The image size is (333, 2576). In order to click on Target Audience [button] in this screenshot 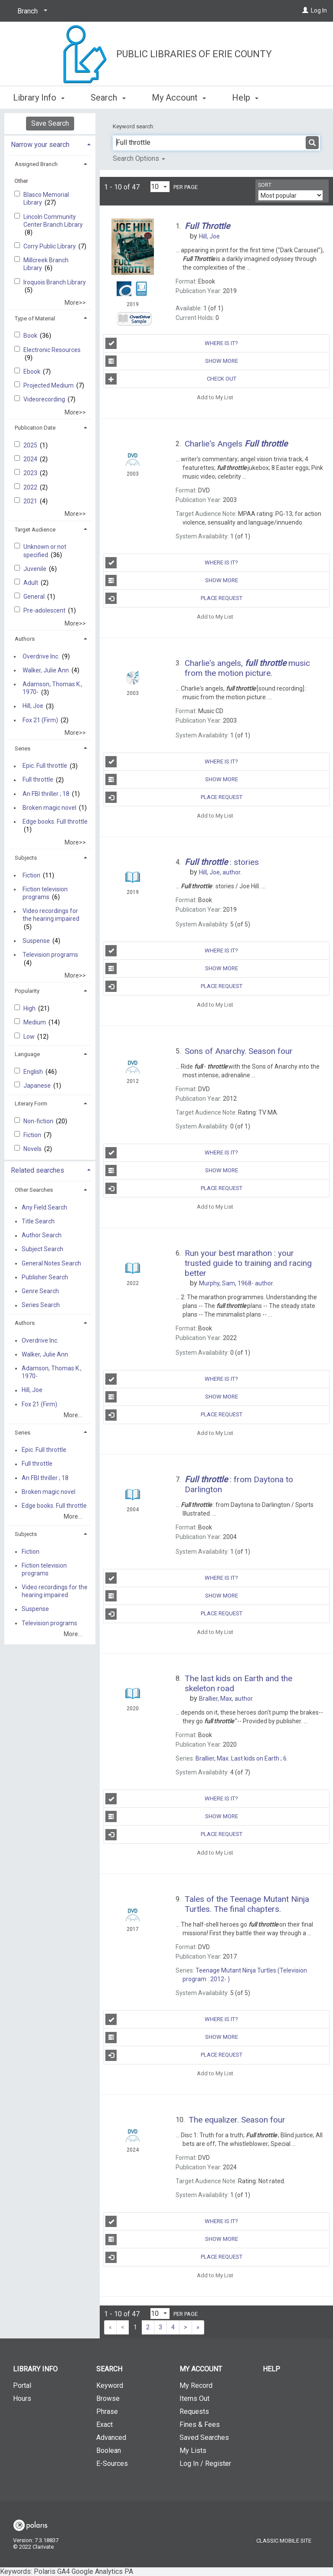, I will do `click(35, 529)`.